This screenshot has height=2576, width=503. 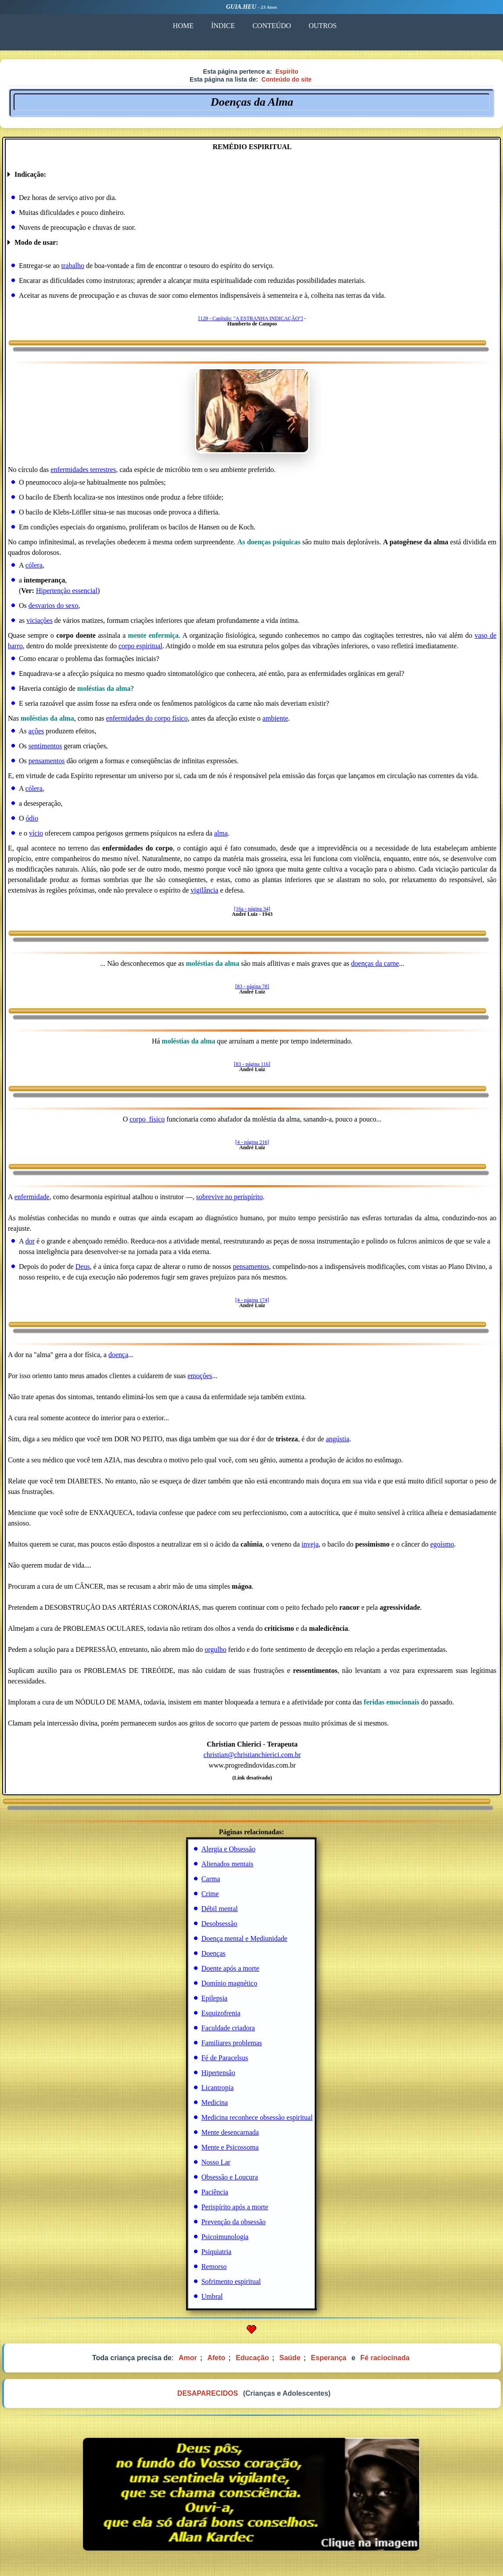 I want to click on Doença mental e Mediunidade, so click(x=244, y=1938).